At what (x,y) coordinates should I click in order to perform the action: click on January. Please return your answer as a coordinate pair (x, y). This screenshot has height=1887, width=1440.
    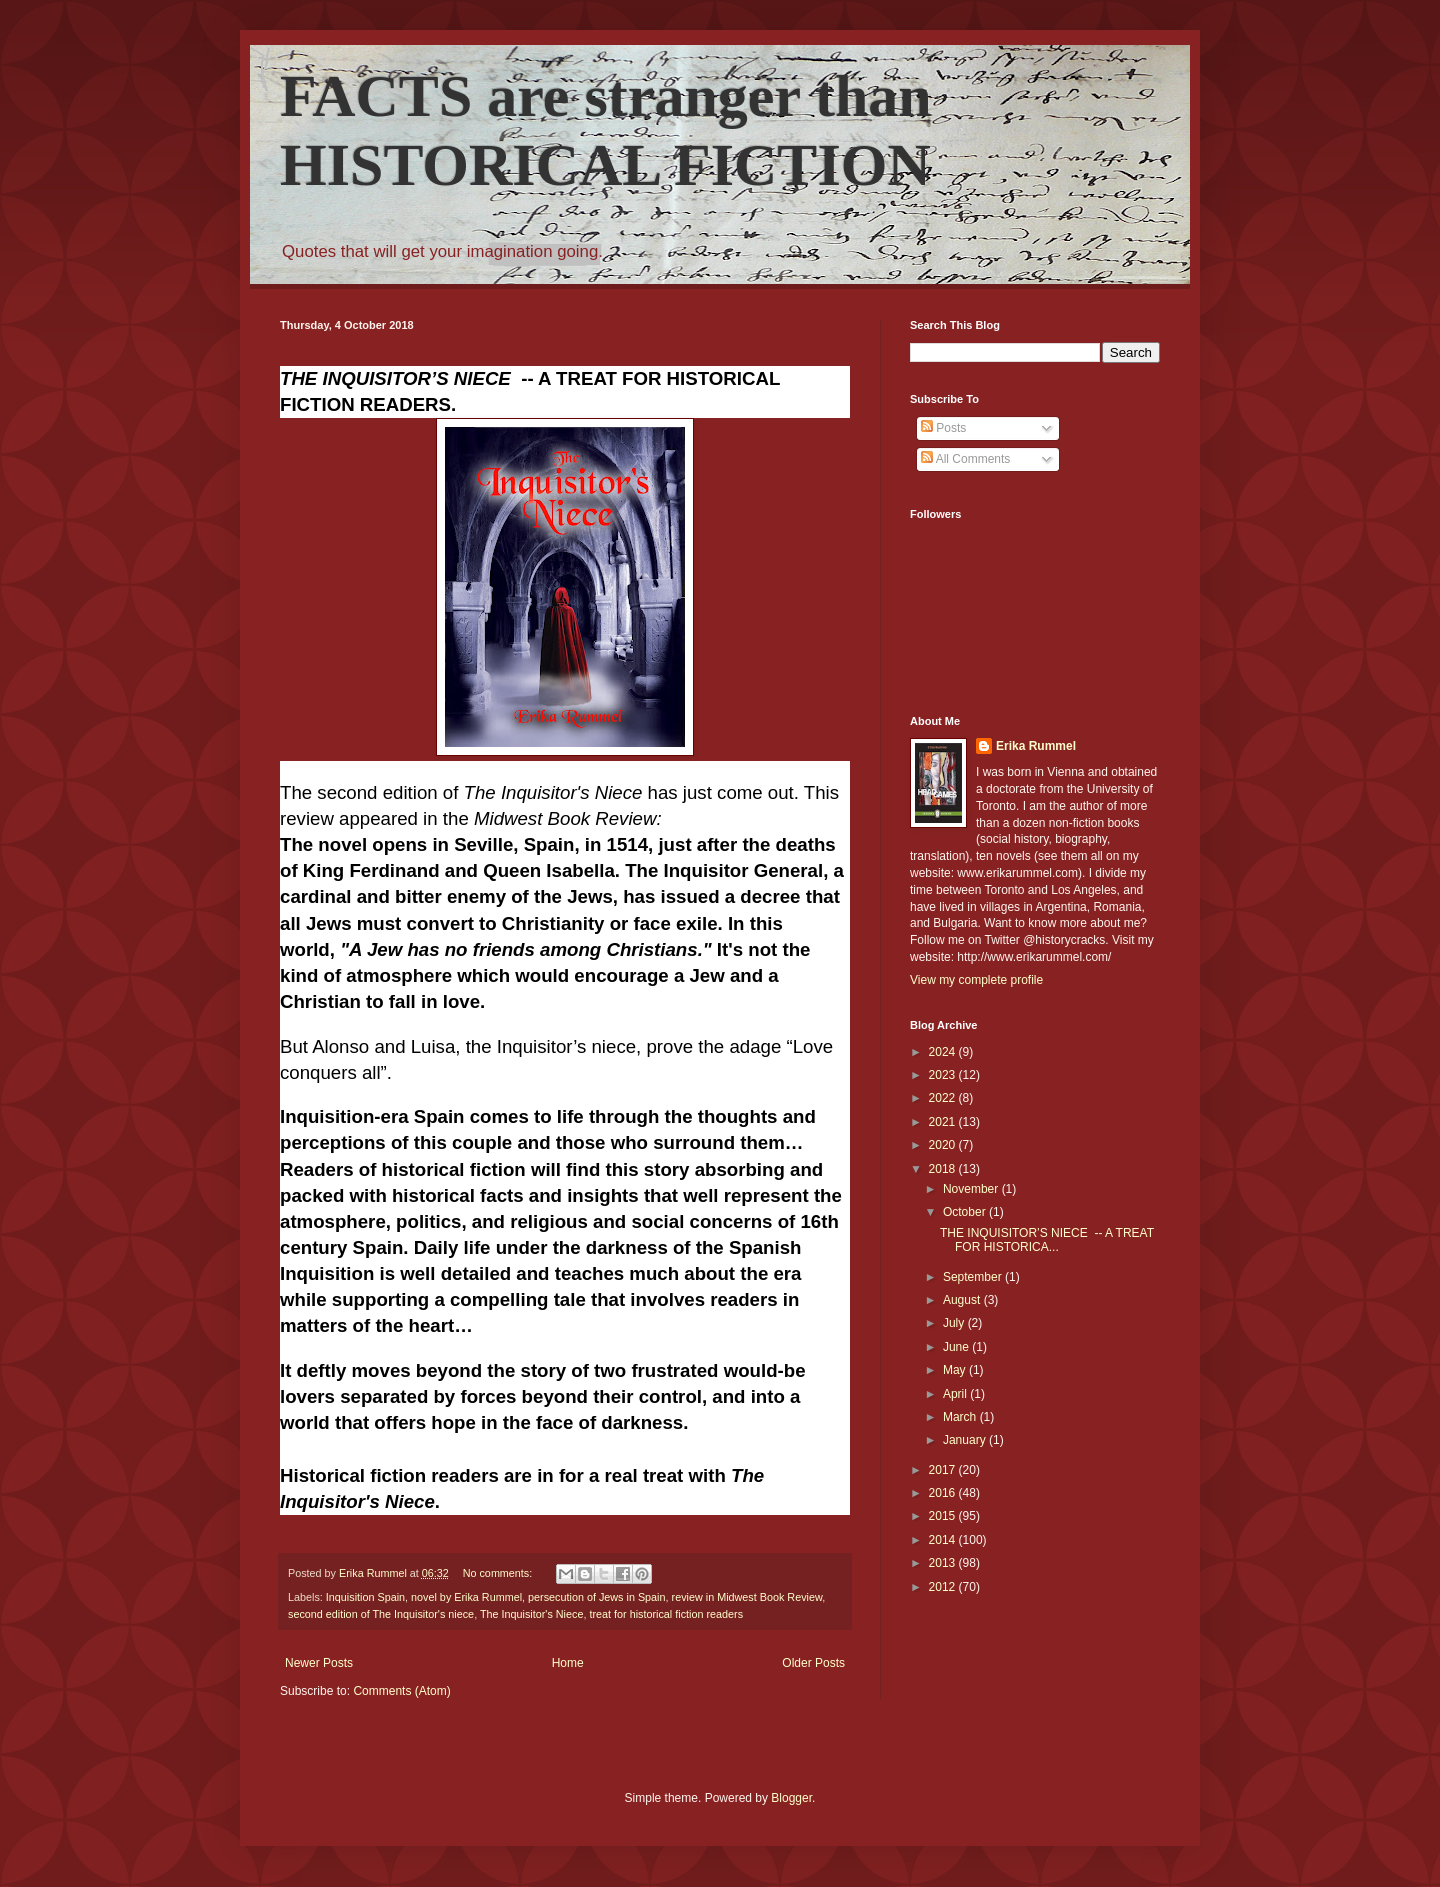
    Looking at the image, I should click on (966, 1440).